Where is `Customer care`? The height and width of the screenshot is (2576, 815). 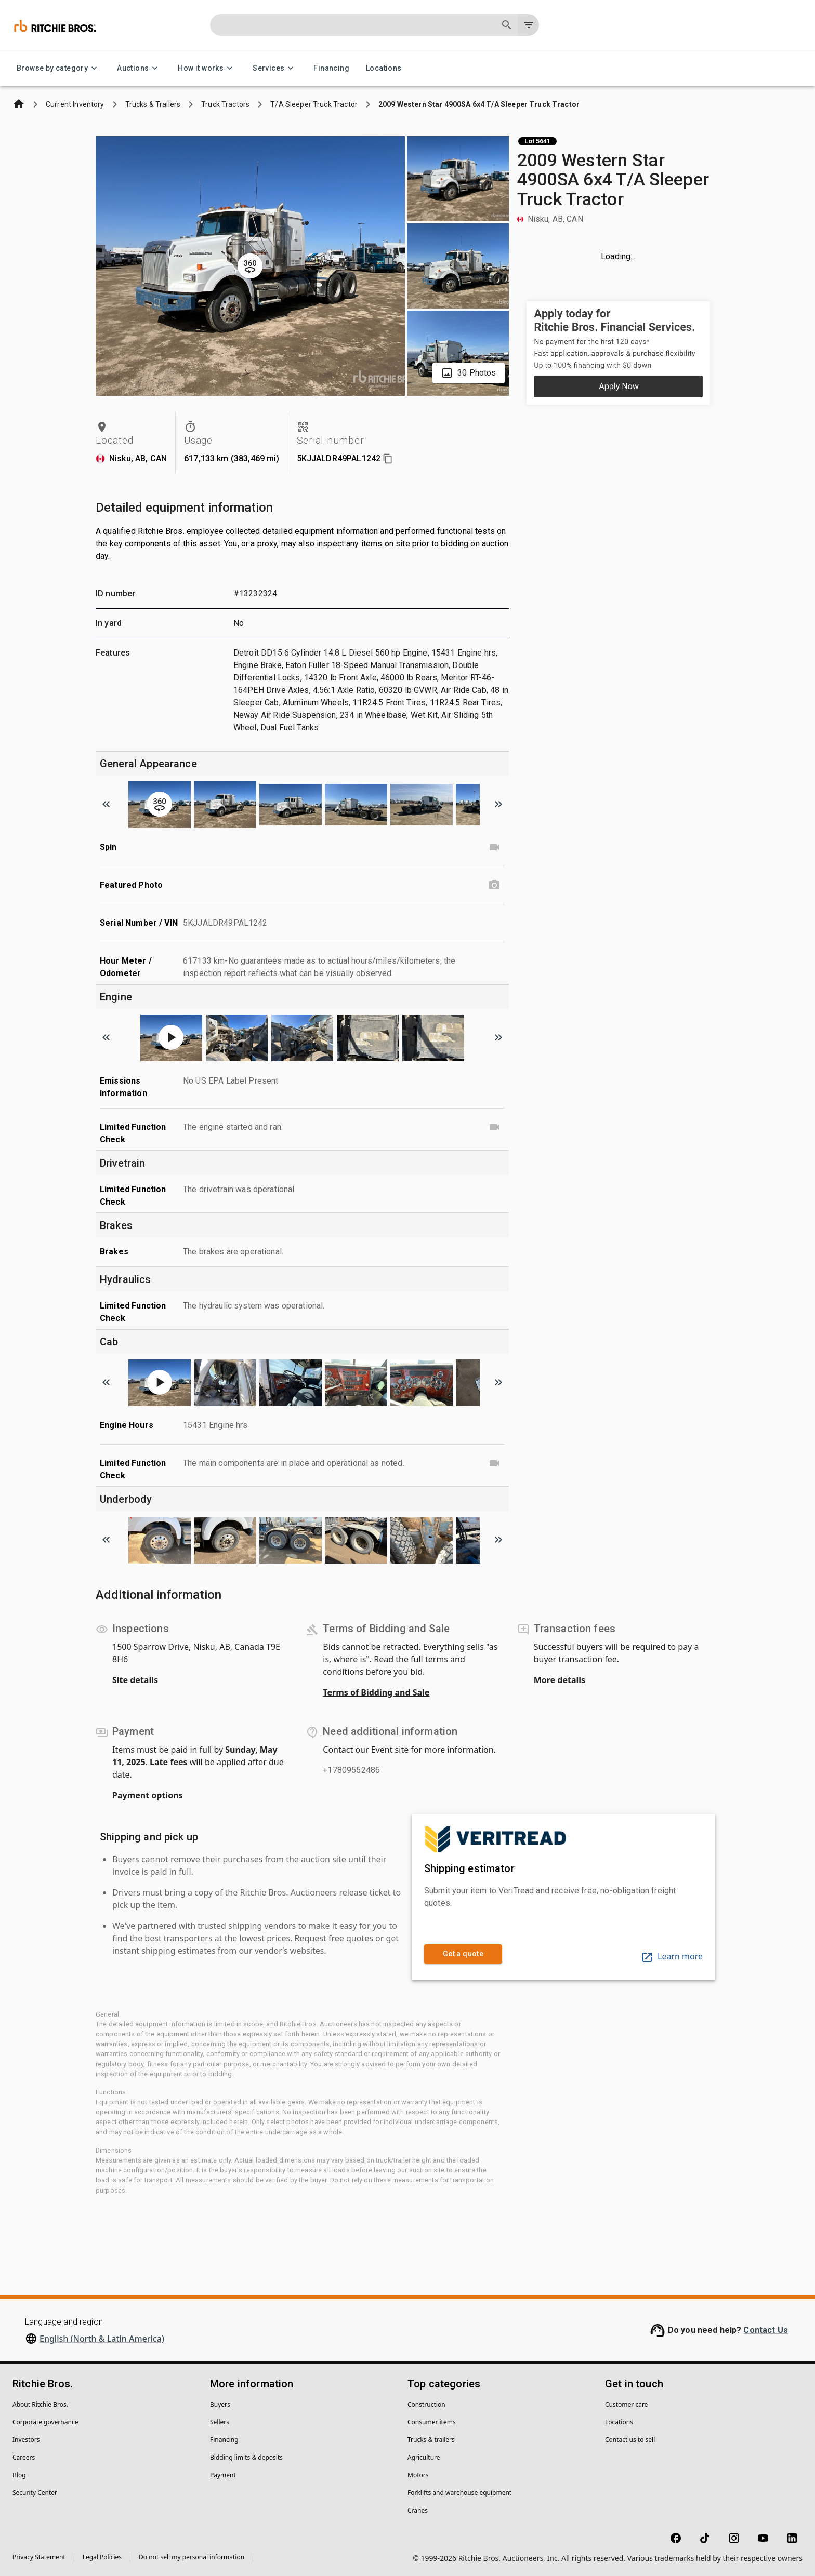
Customer care is located at coordinates (626, 2404).